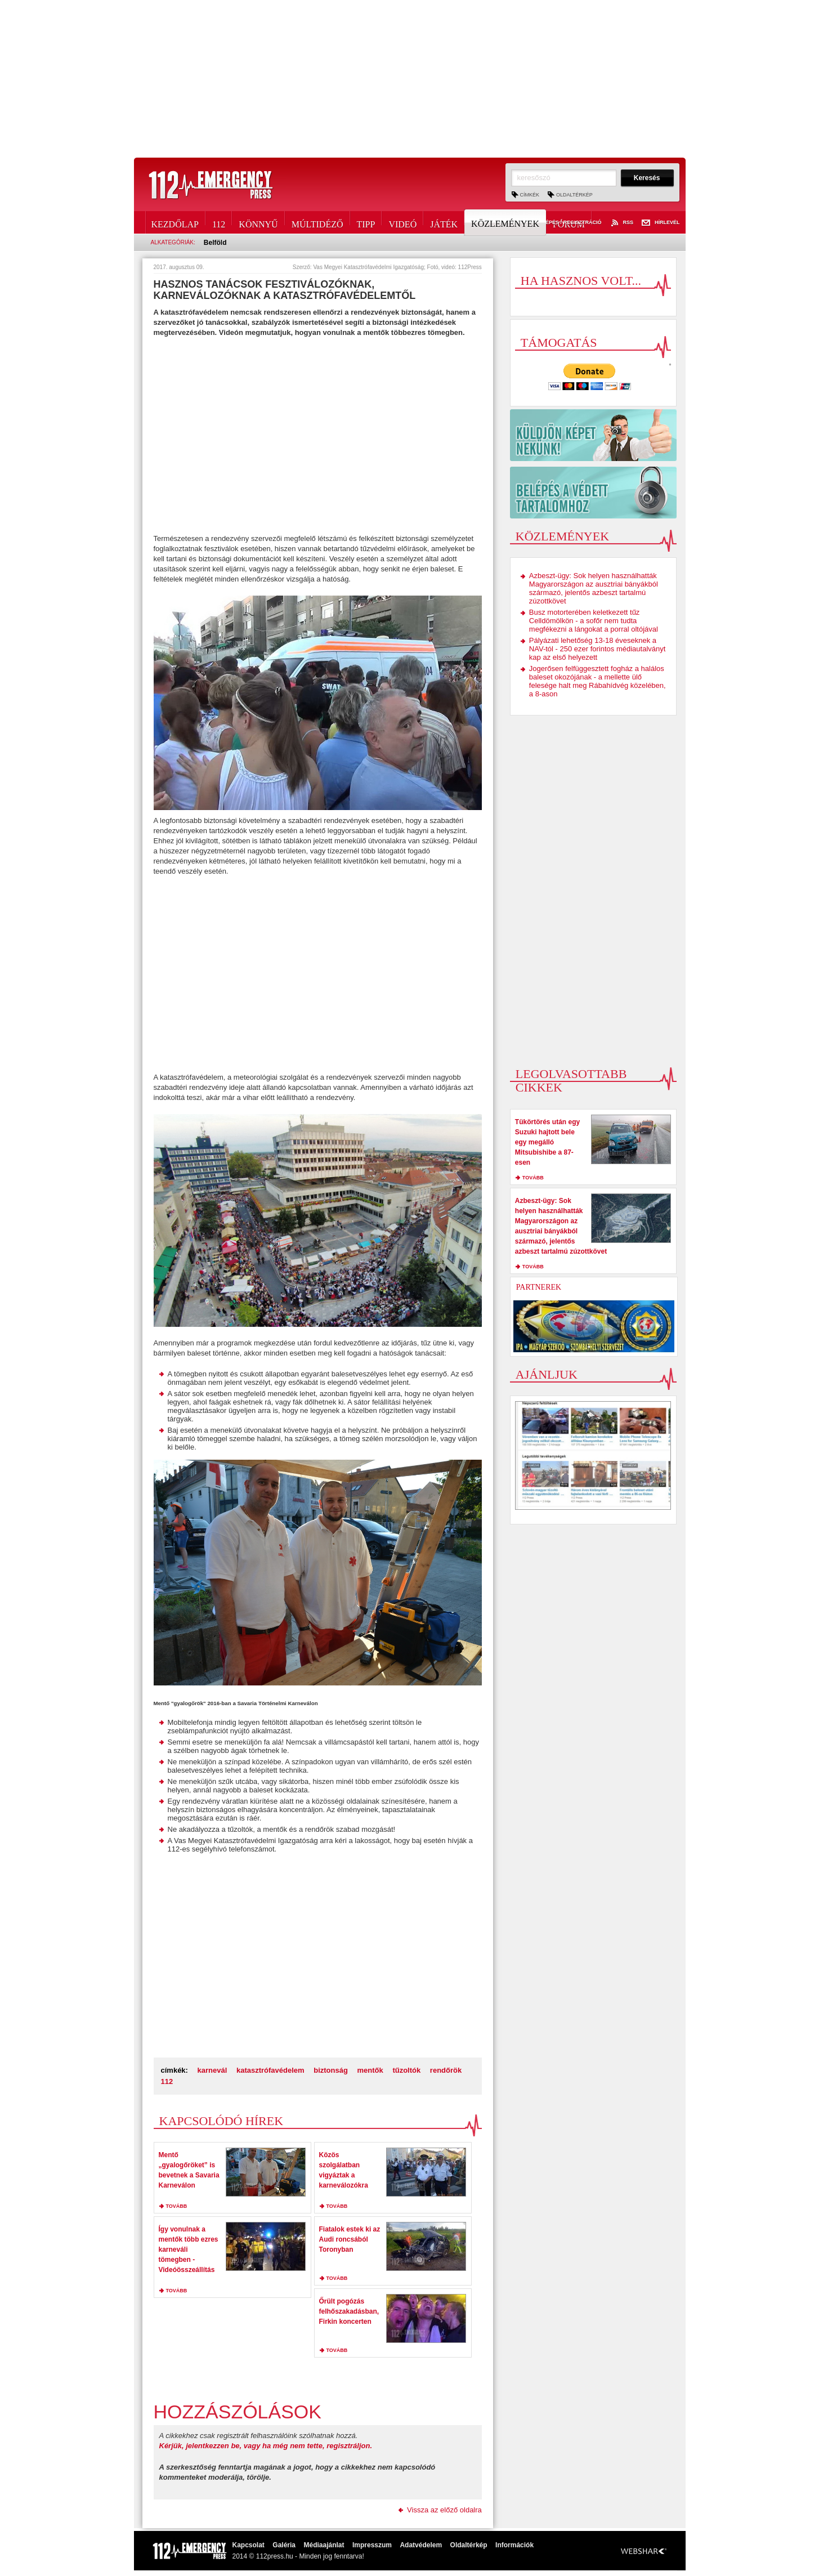 The image size is (819, 2576). What do you see at coordinates (212, 2070) in the screenshot?
I see `karnevál` at bounding box center [212, 2070].